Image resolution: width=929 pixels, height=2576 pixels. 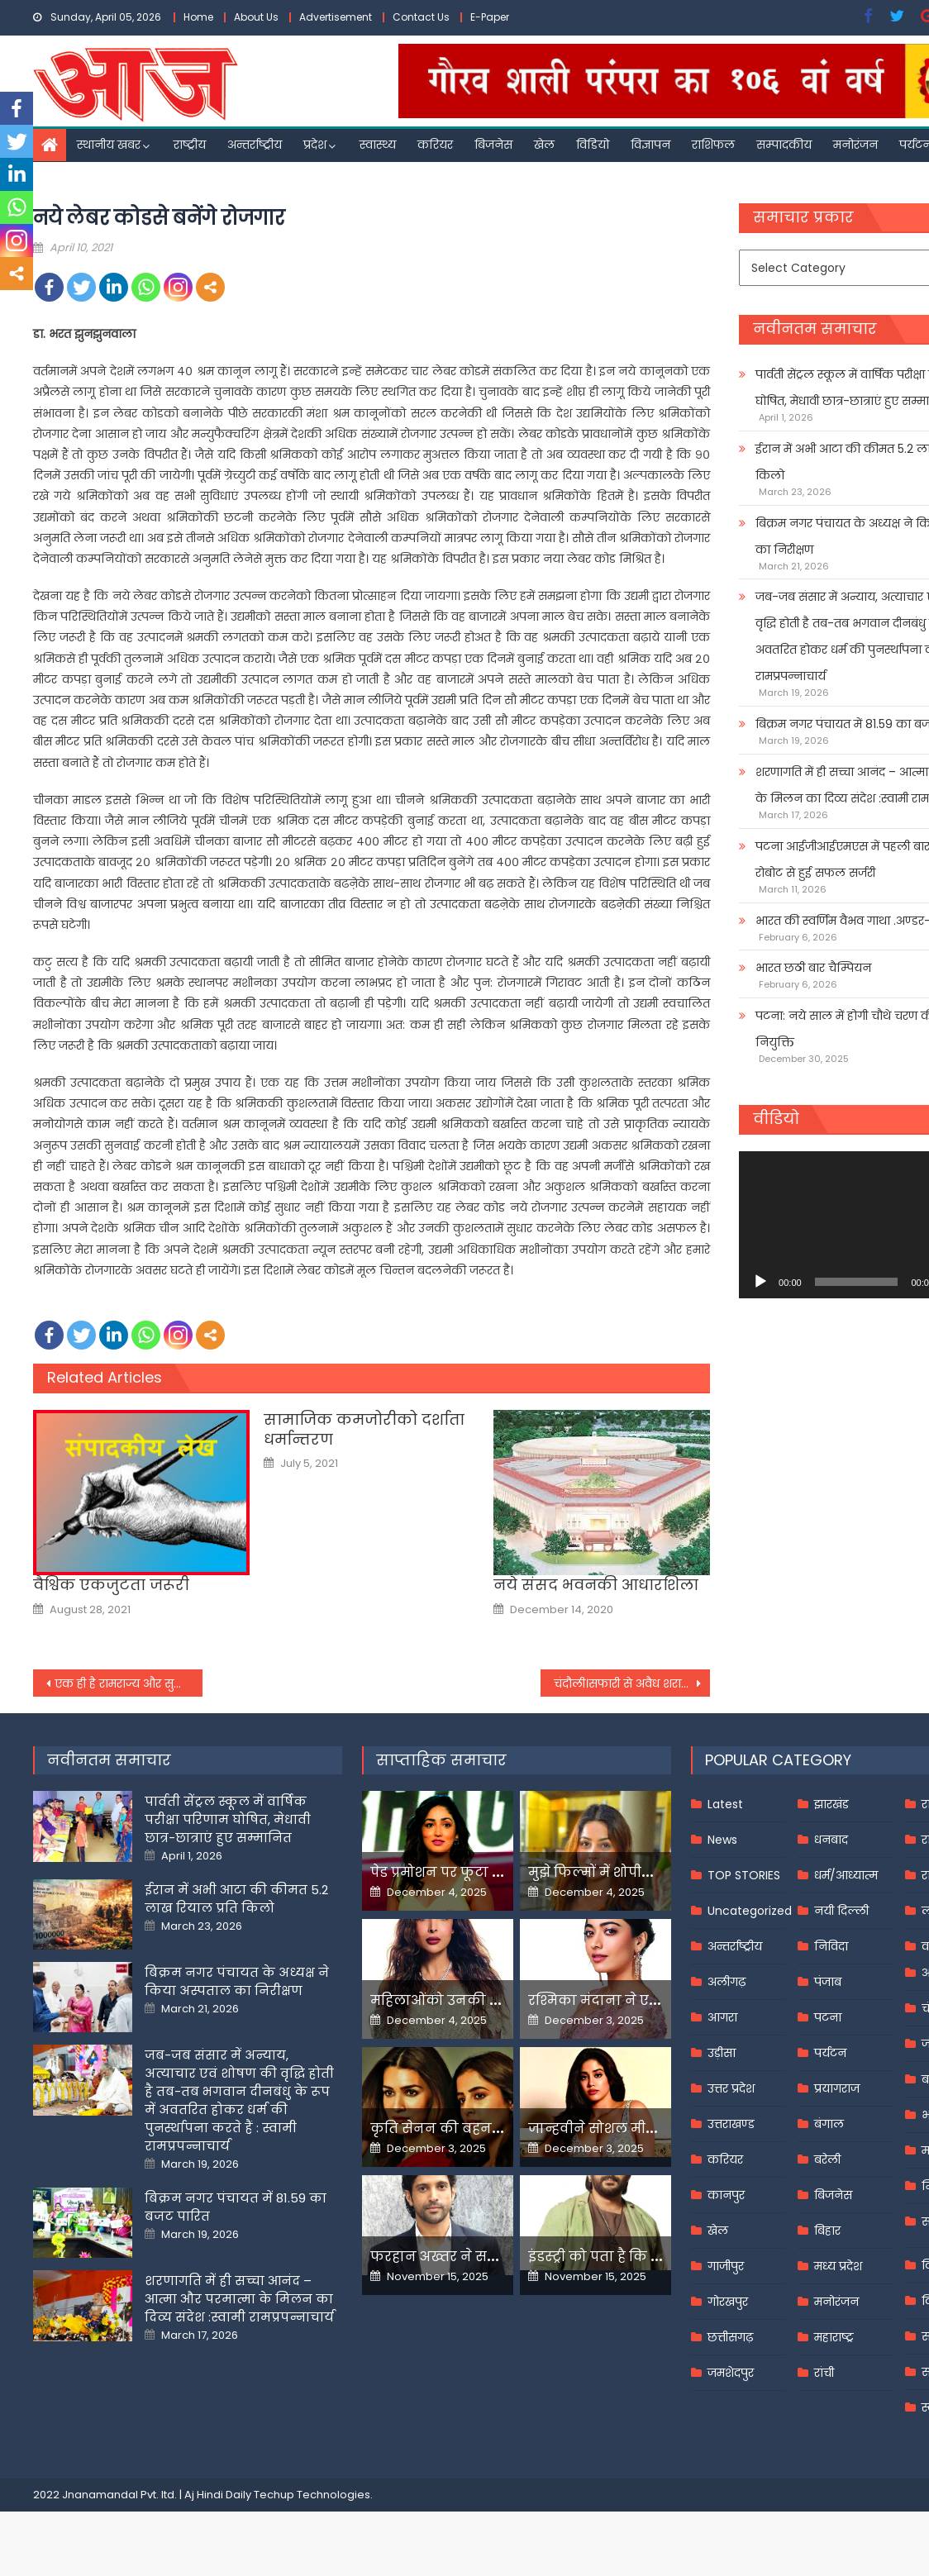 What do you see at coordinates (228, 1819) in the screenshot?
I see `पार्वती सेंट्रल स्कूल में वार्षिक परीक्षा परिणाम घोषित, मेधावी छात्र-छात्राएं हुए सम्मानित` at bounding box center [228, 1819].